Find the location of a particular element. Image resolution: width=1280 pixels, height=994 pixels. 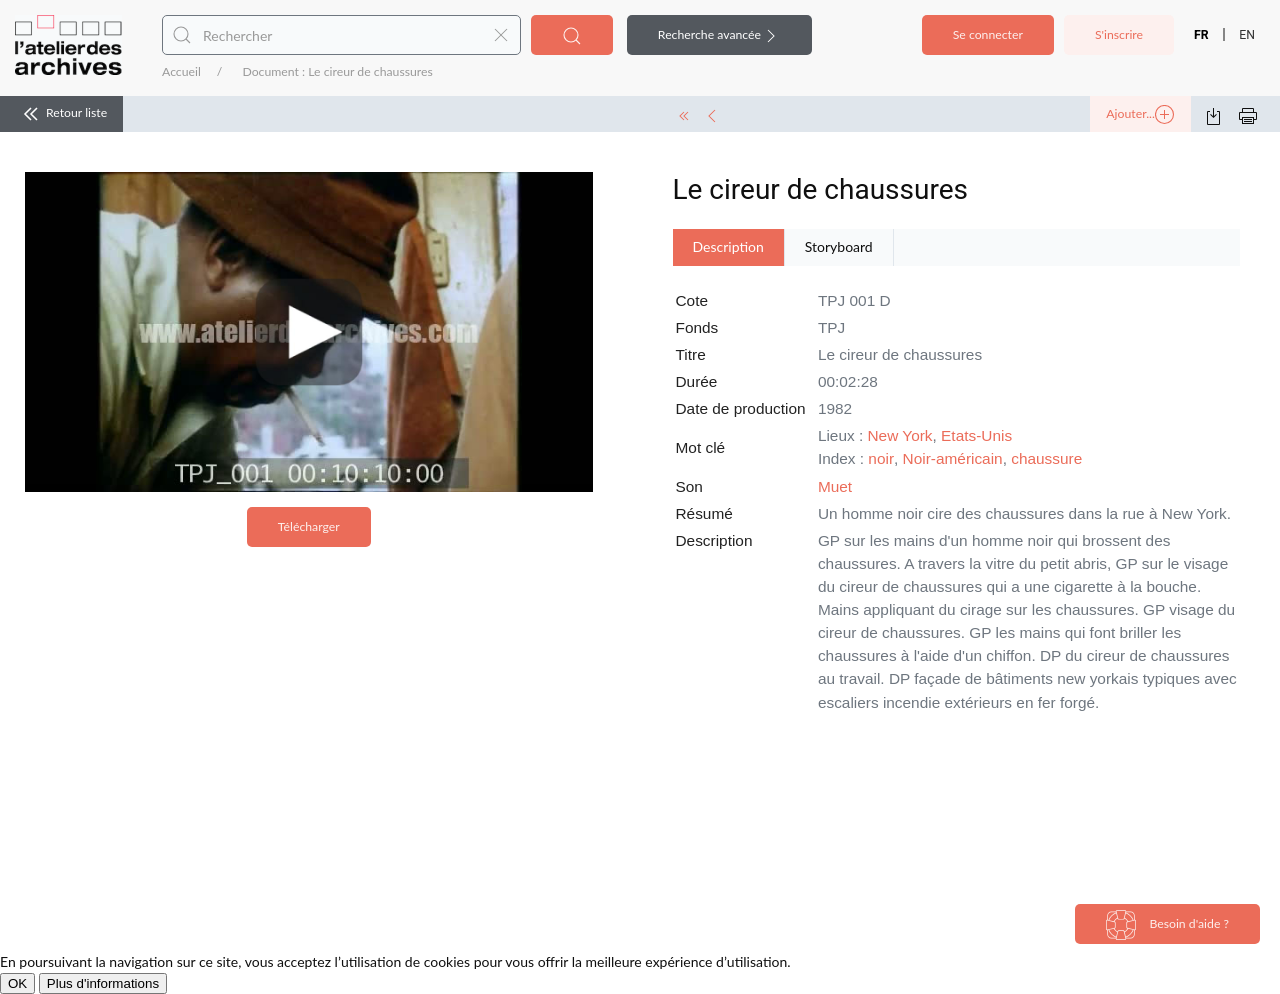

Besoin d'aide ? is located at coordinates (1167, 925).